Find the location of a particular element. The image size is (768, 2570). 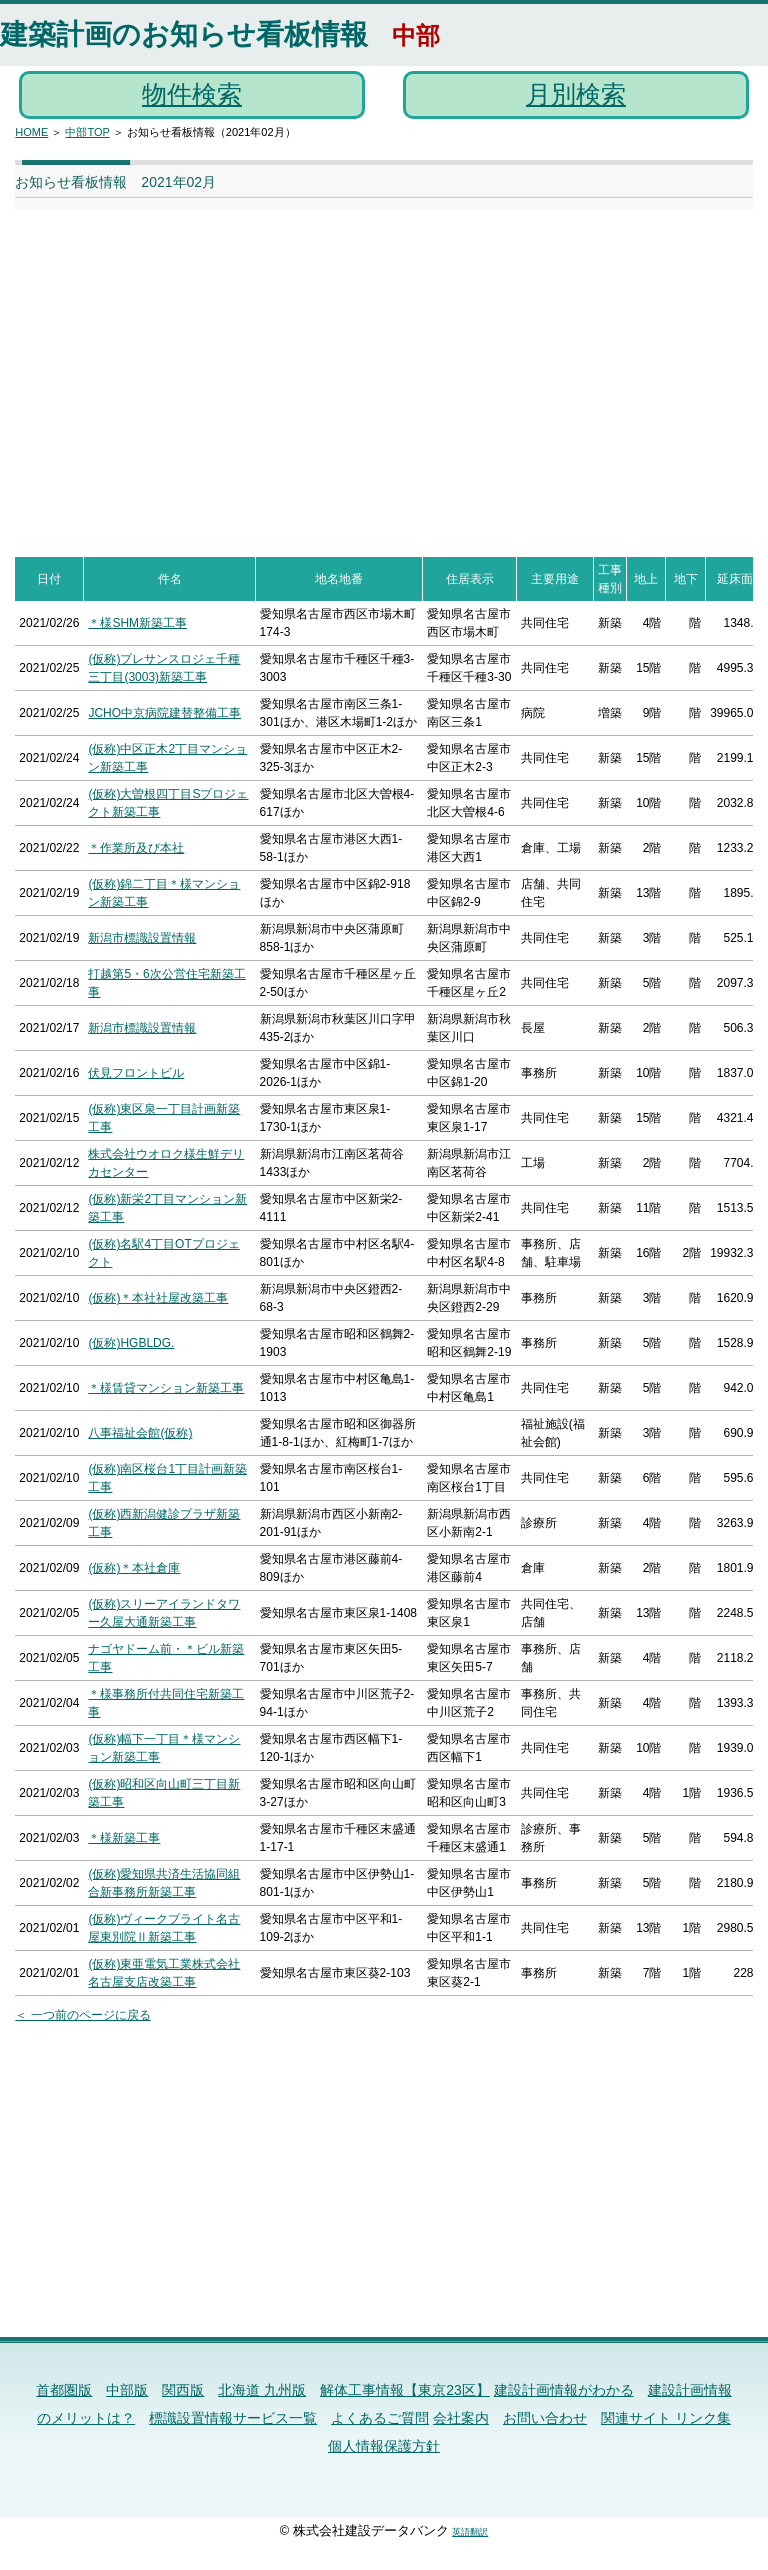

伏見フロントビル is located at coordinates (136, 1073).